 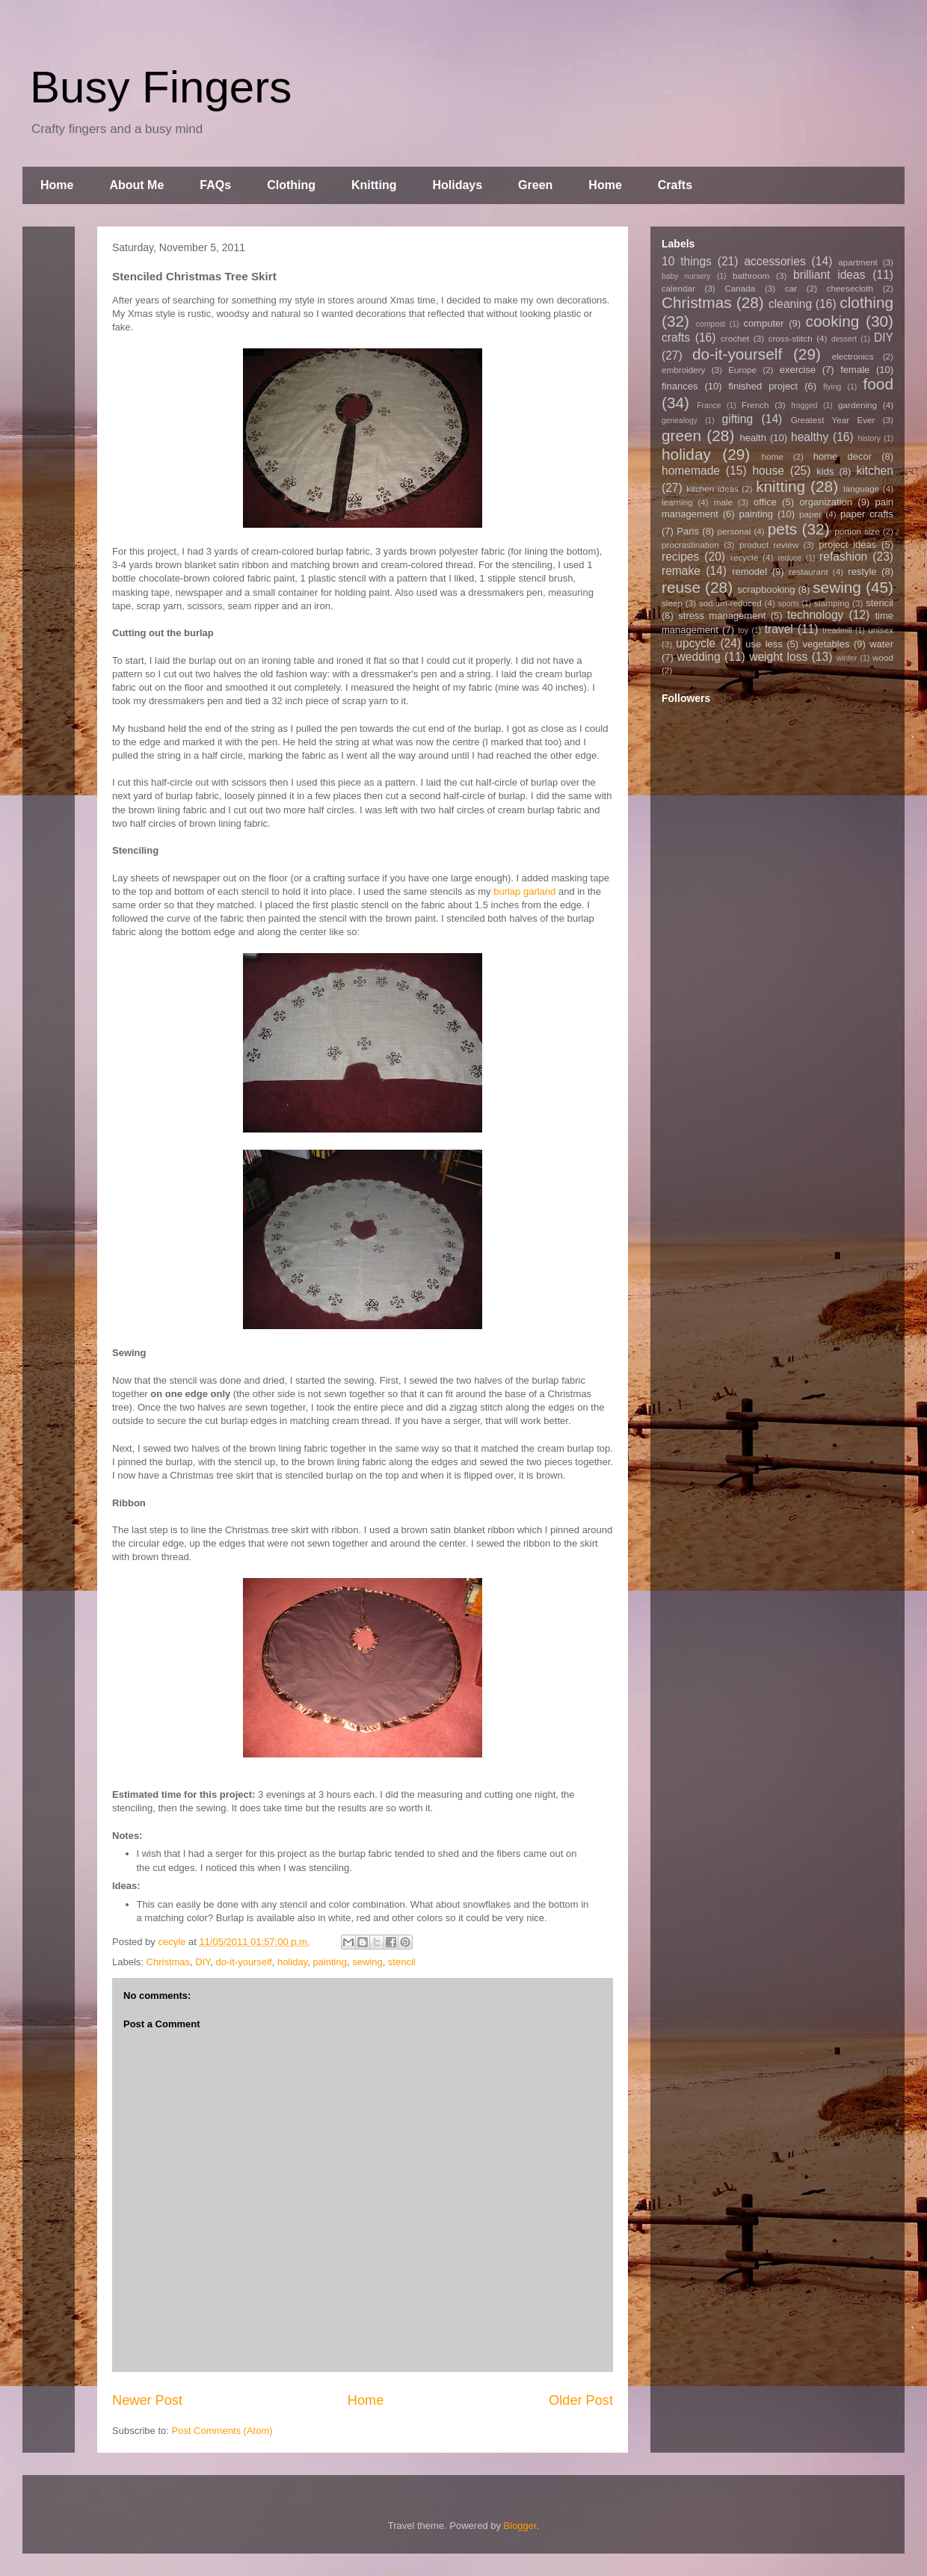 What do you see at coordinates (675, 185) in the screenshot?
I see `Crafts` at bounding box center [675, 185].